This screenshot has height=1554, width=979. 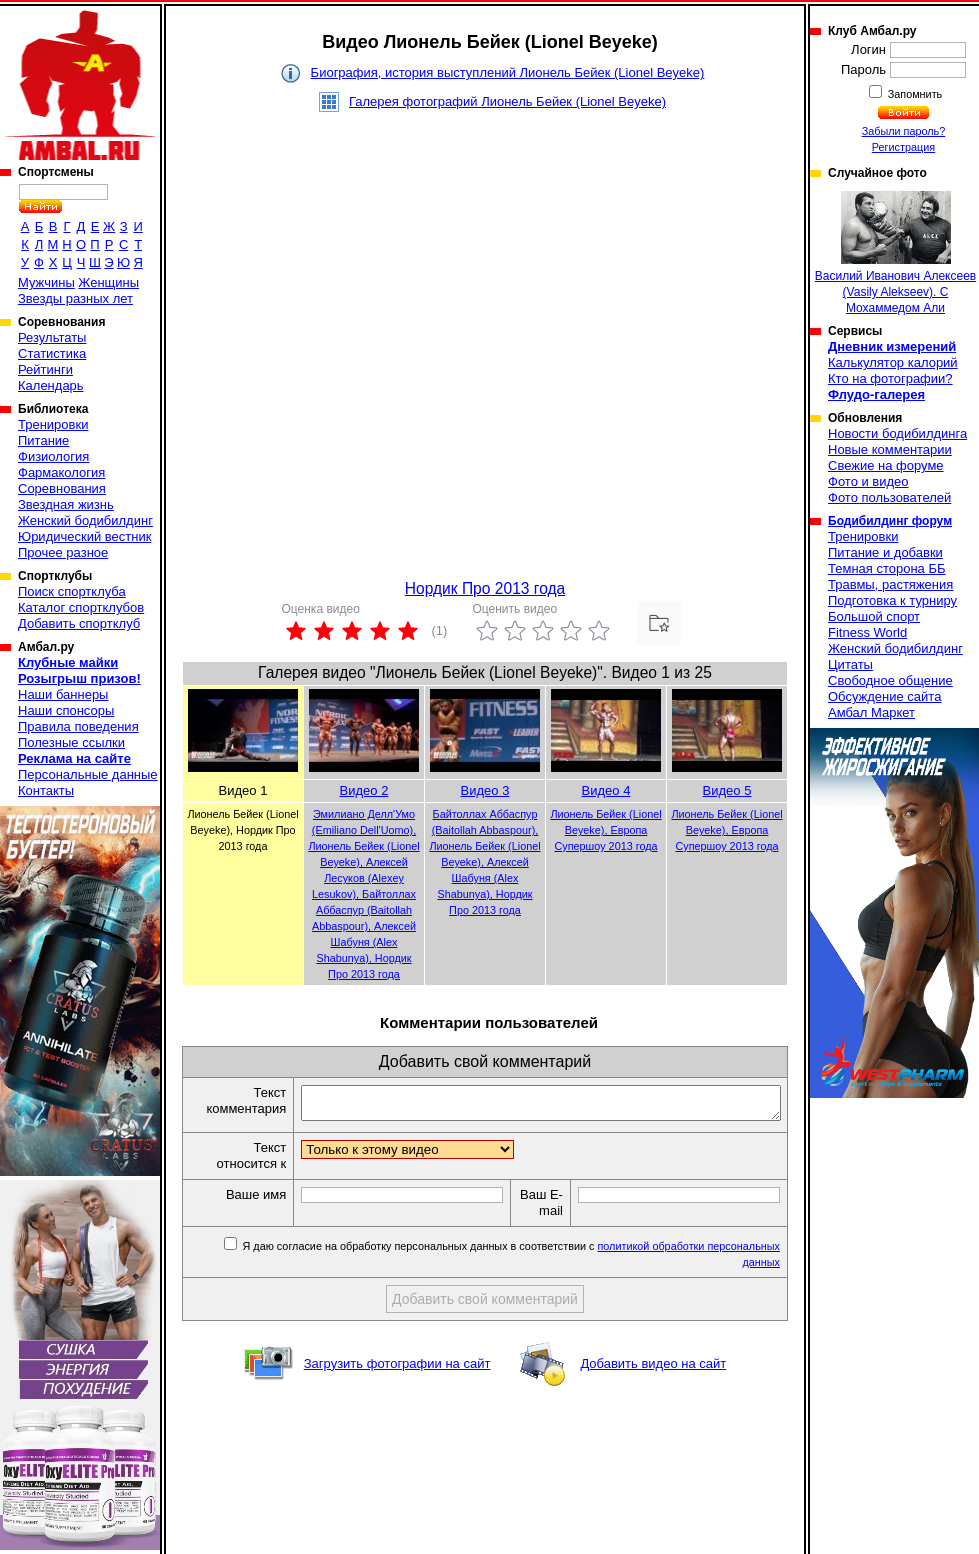 What do you see at coordinates (78, 726) in the screenshot?
I see `Правила поведения` at bounding box center [78, 726].